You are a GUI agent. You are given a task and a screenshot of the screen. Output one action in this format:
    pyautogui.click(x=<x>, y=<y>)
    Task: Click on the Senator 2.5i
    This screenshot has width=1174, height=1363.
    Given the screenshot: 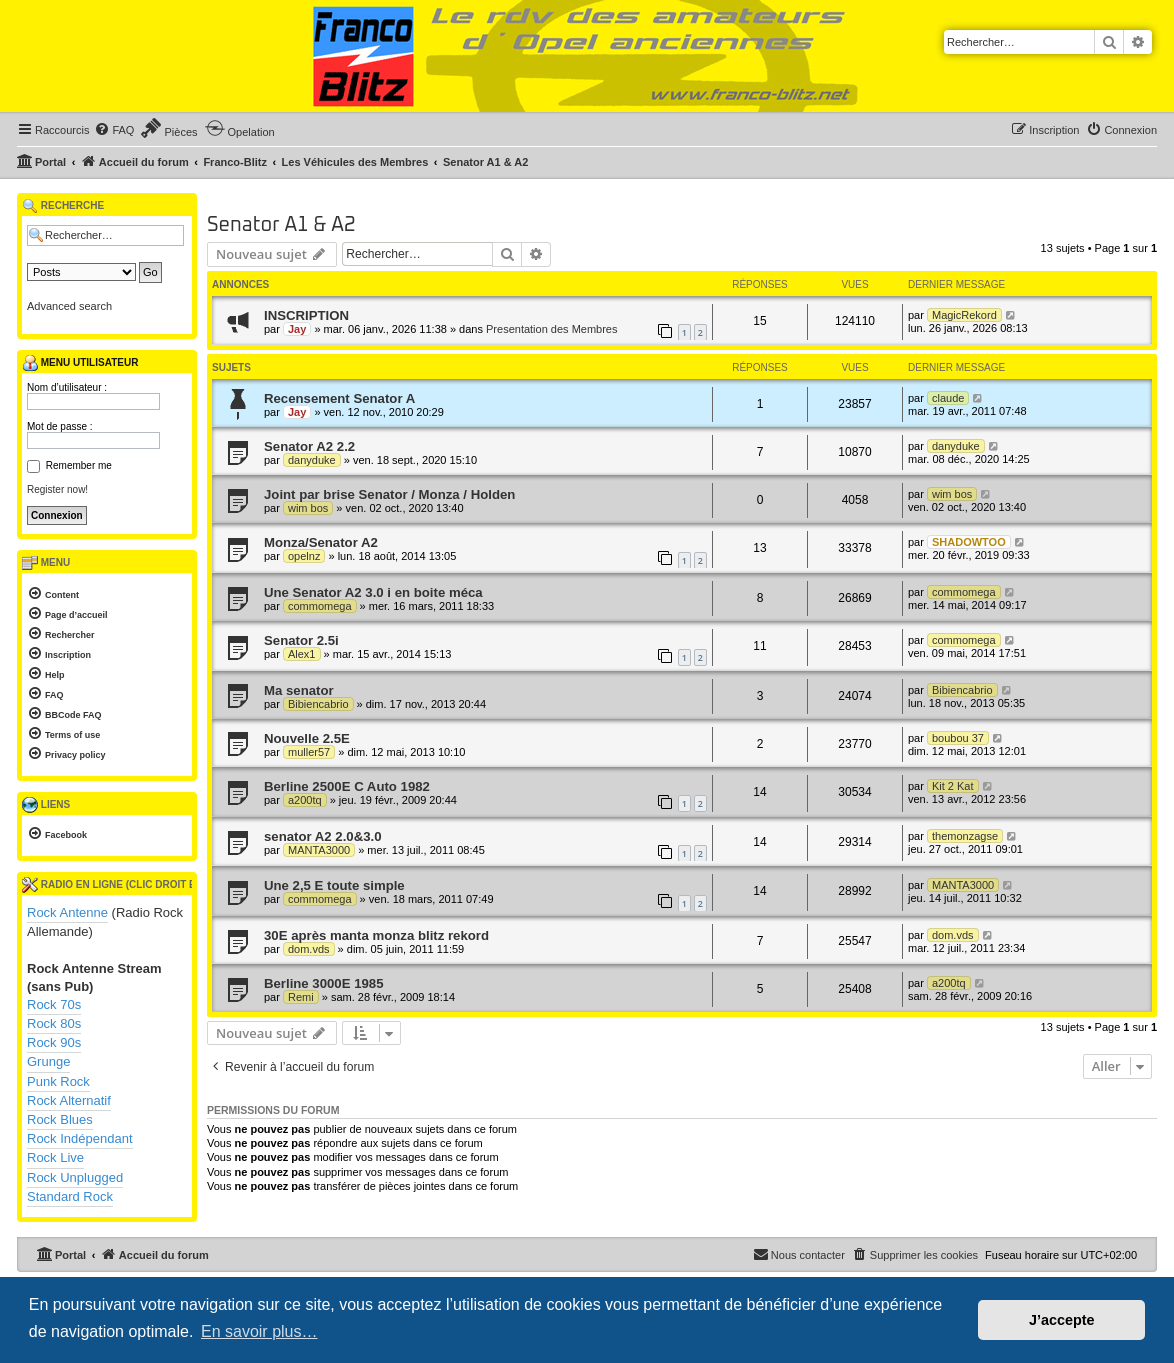 What is the action you would take?
    pyautogui.click(x=301, y=640)
    